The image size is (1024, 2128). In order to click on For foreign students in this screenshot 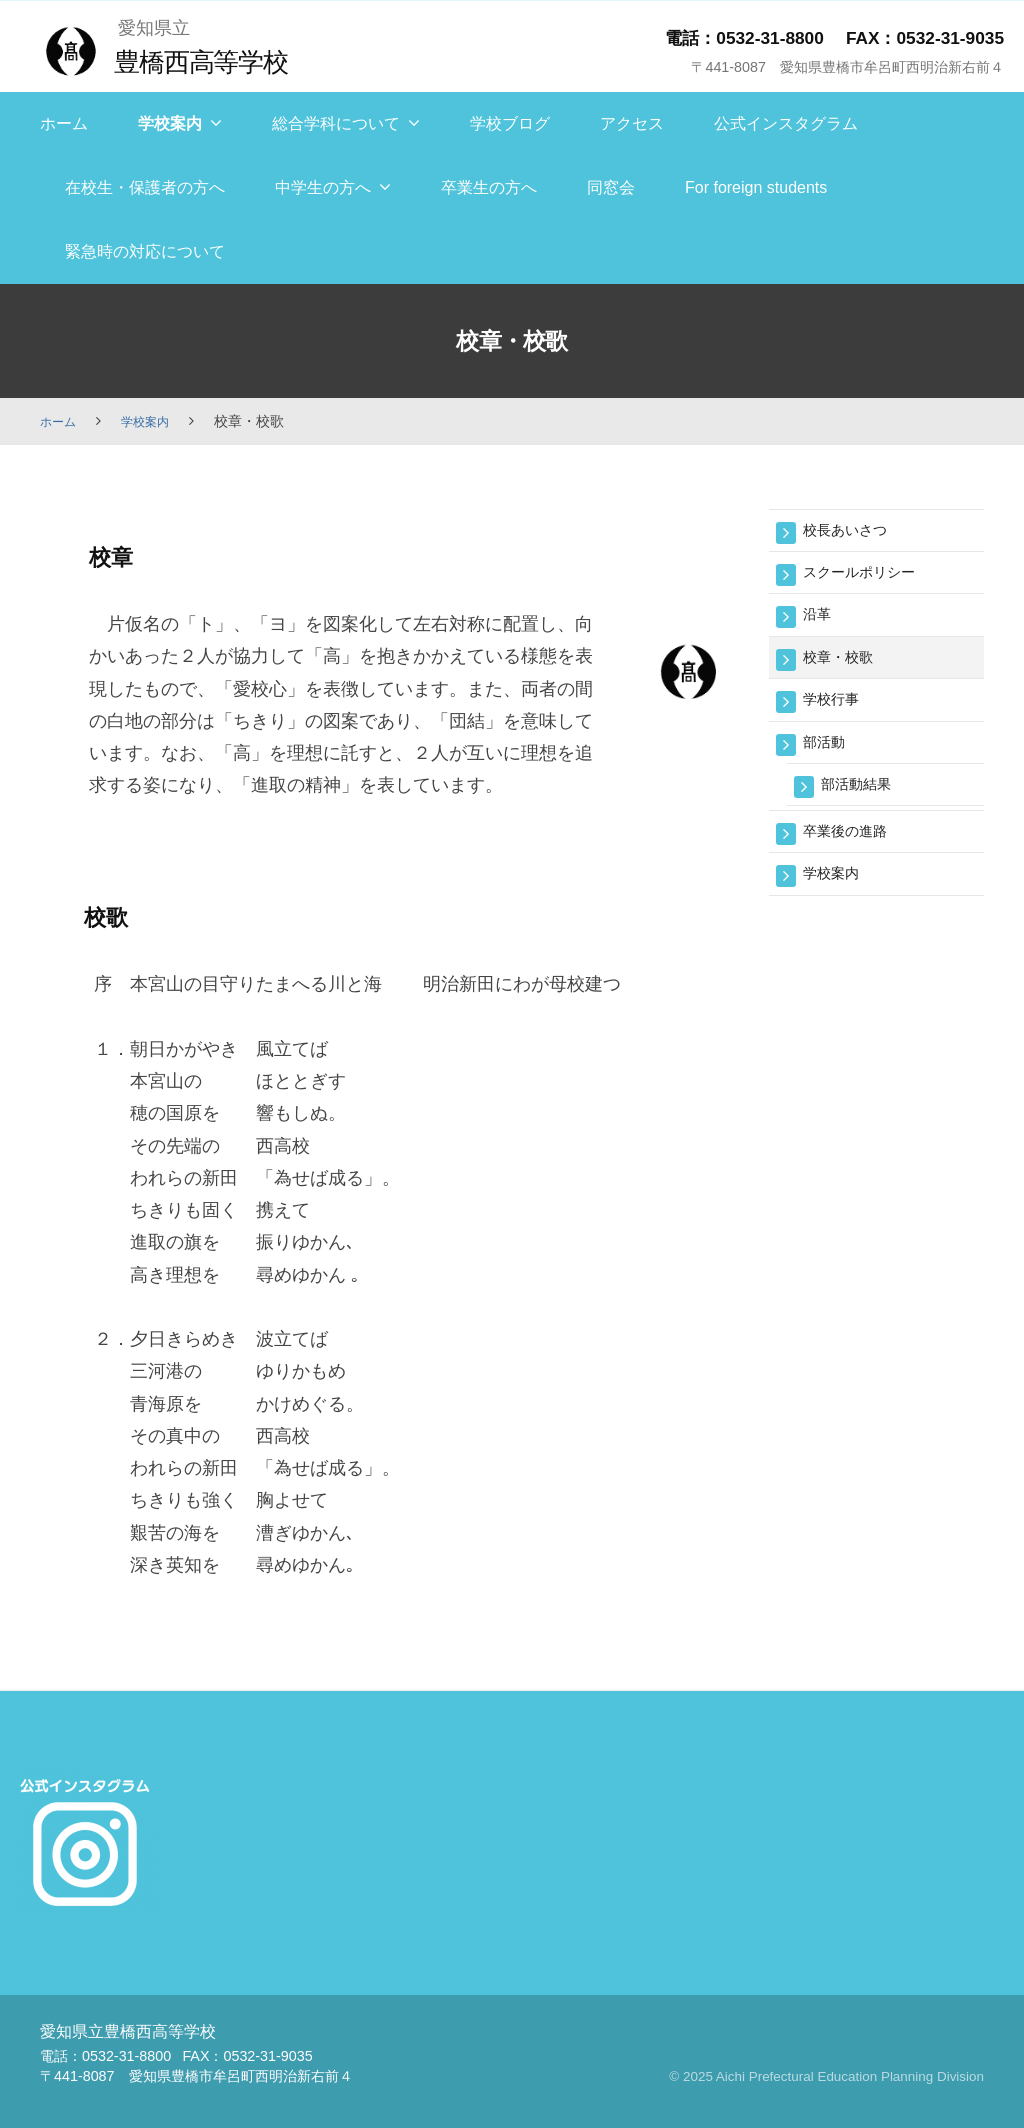, I will do `click(756, 187)`.